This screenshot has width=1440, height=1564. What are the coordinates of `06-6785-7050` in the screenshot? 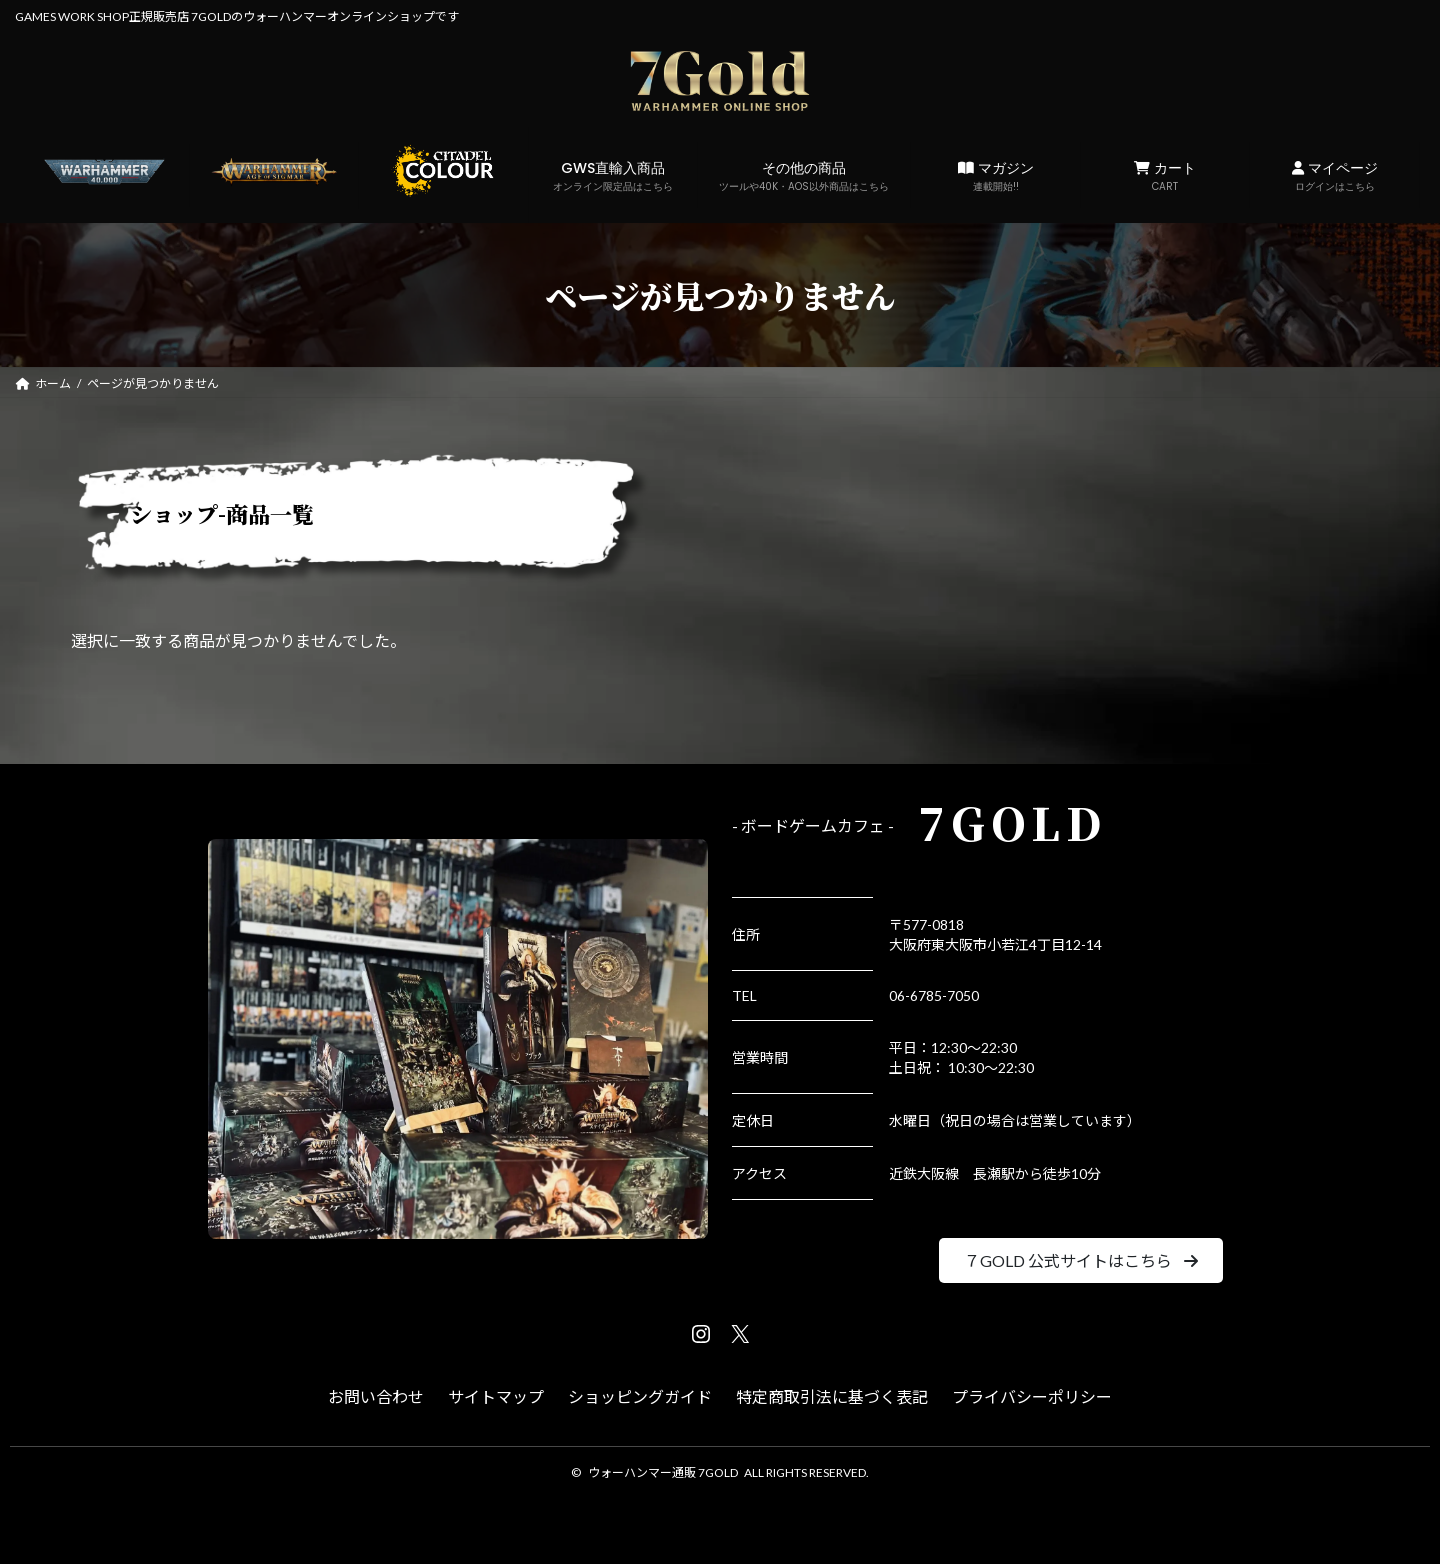 It's located at (934, 995).